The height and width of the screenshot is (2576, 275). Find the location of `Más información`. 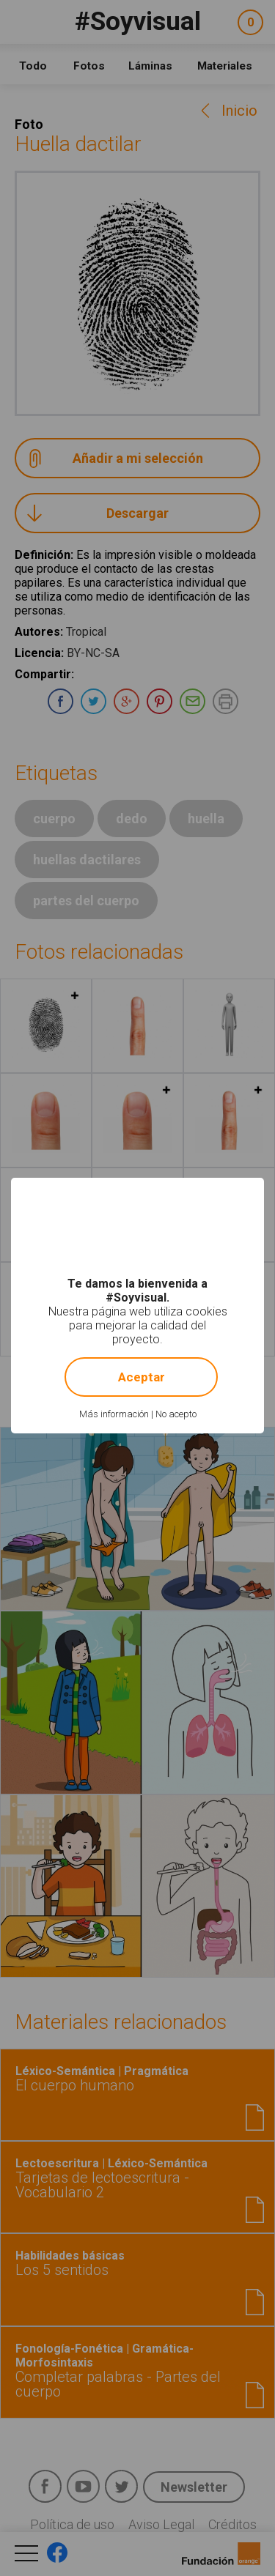

Más información is located at coordinates (114, 1413).